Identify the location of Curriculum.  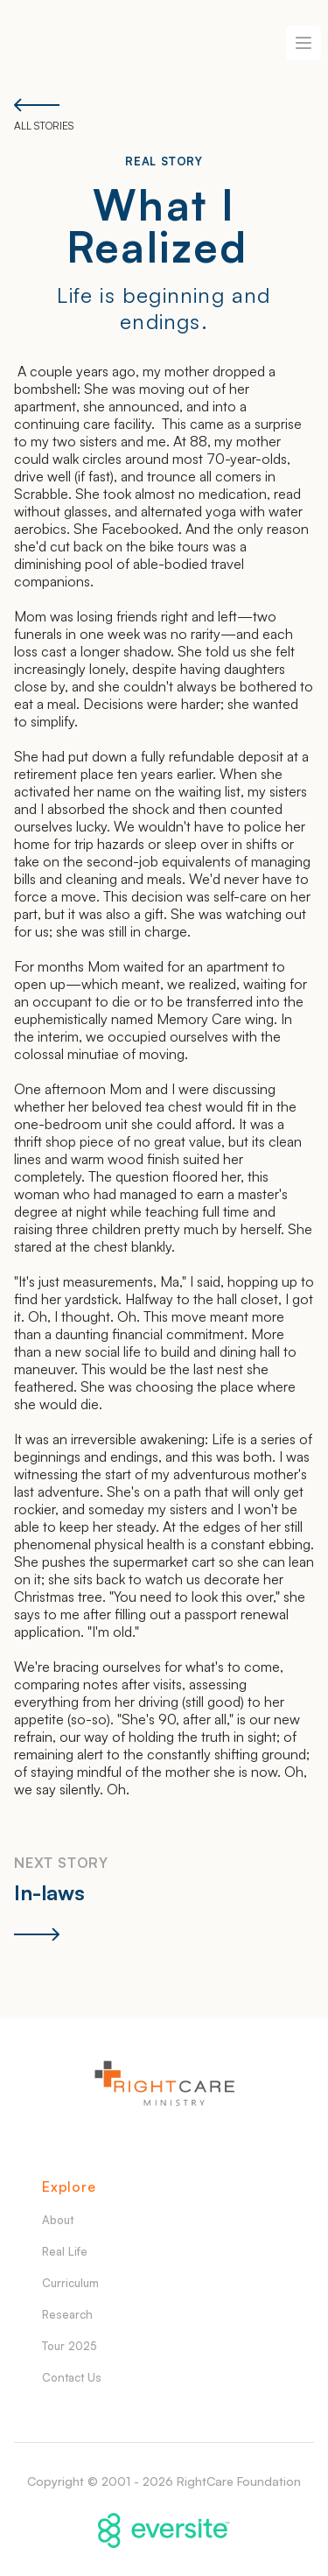
(70, 2283).